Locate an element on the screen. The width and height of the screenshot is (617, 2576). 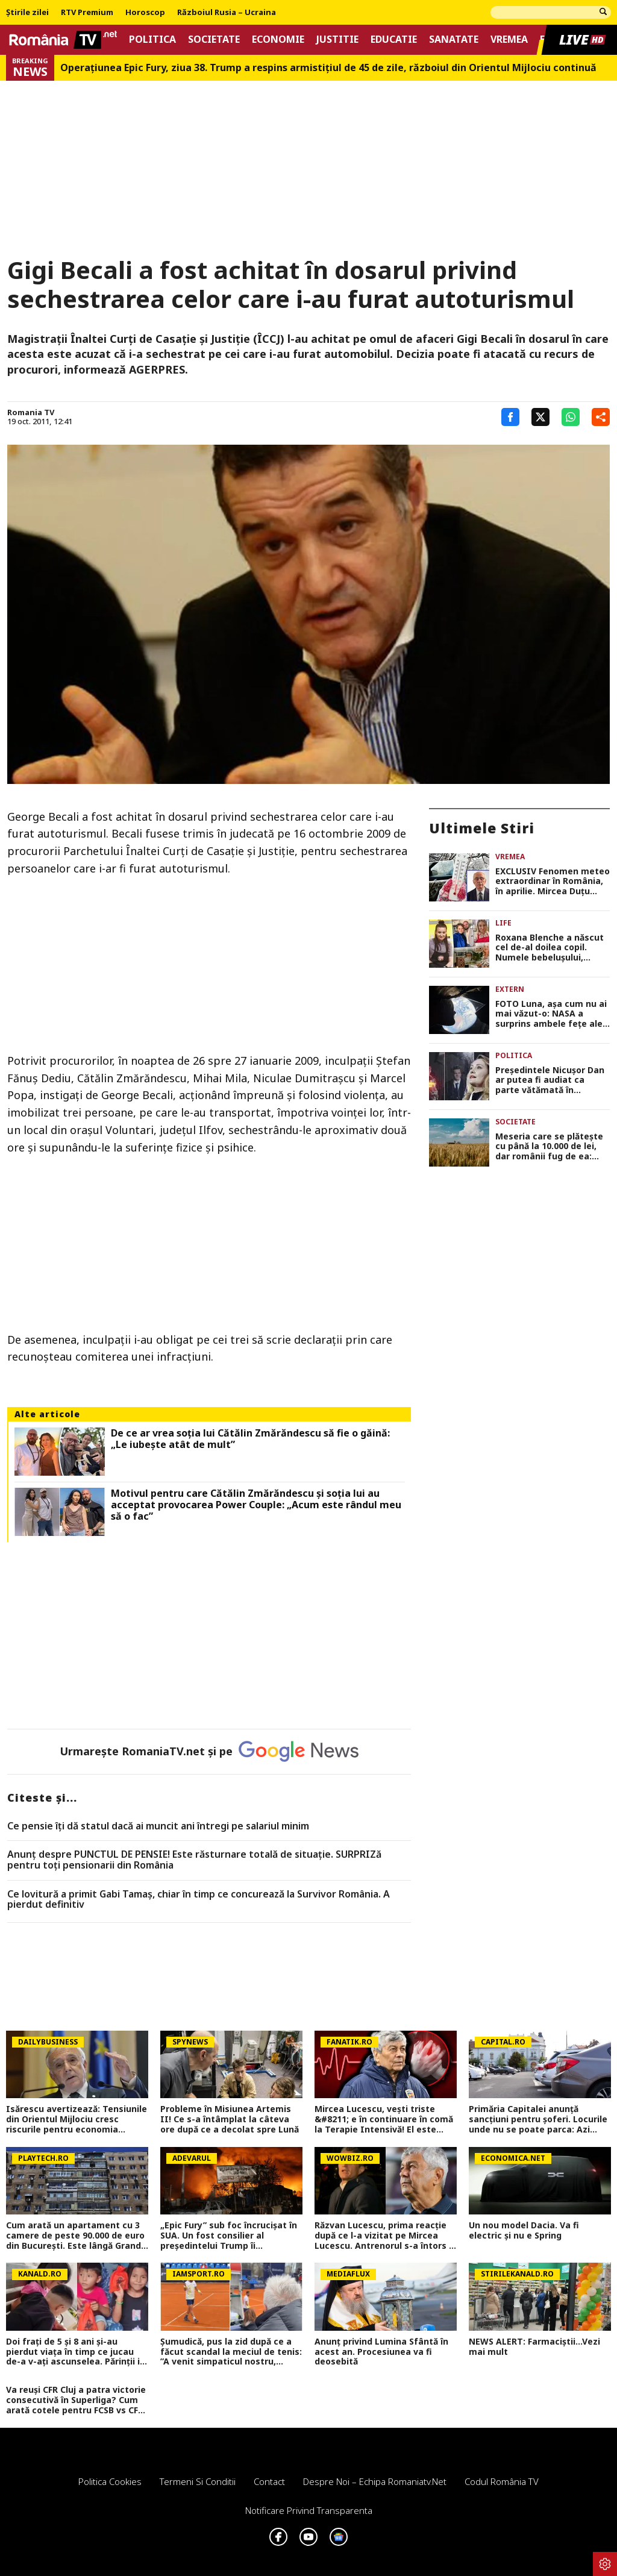
FOTO Luna, așa cum nu ai mai văzut-o: NASA a surprins ambele fețe ale Lunii într-un singur cadru is located at coordinates (551, 1014).